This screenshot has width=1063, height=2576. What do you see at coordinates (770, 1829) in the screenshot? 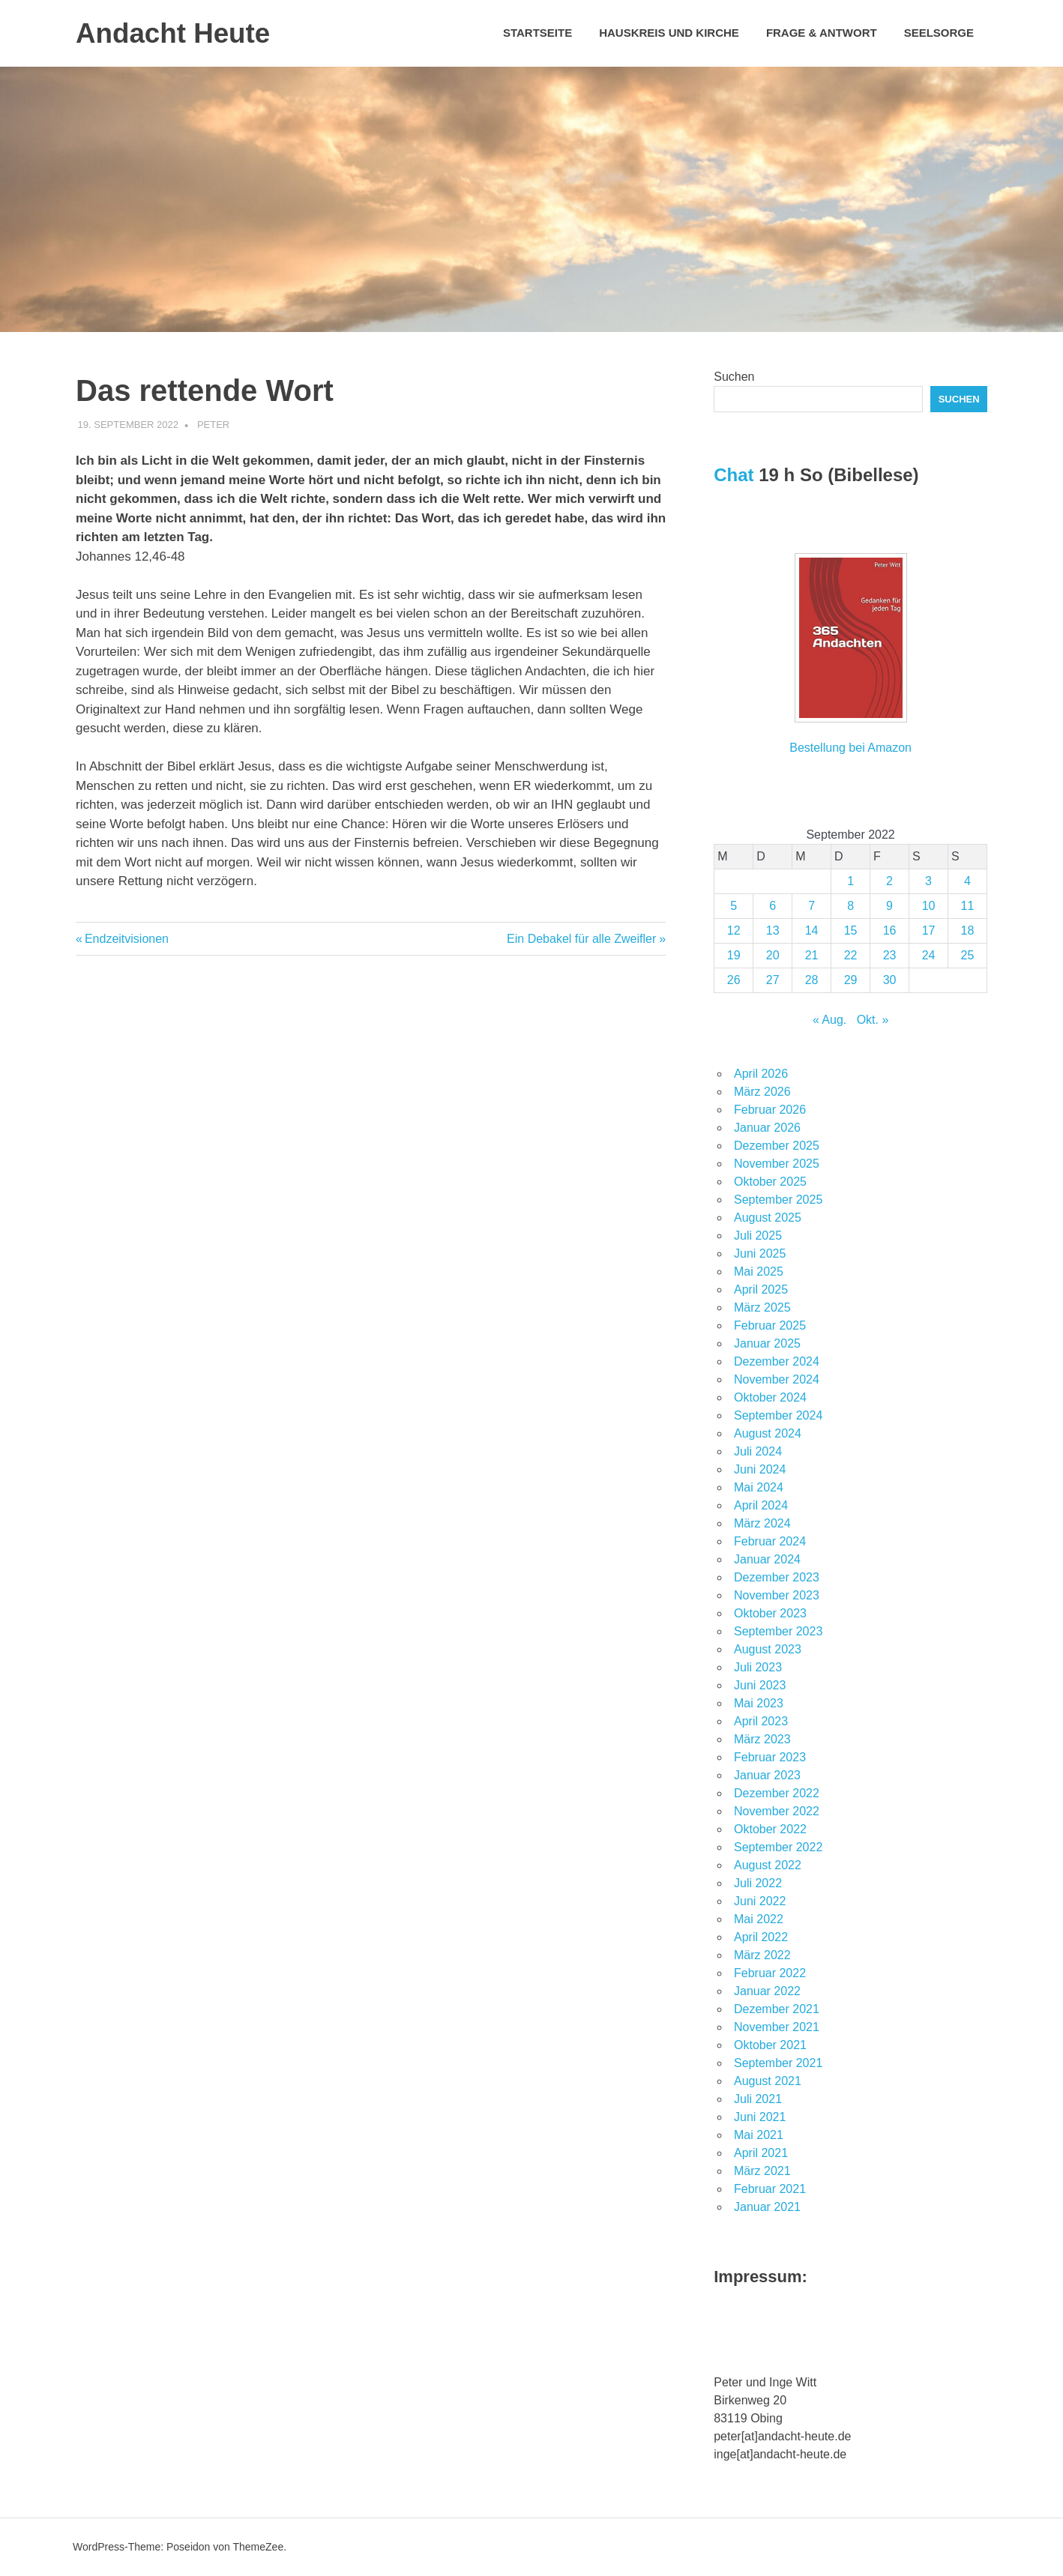
I see `Oktober 2022` at bounding box center [770, 1829].